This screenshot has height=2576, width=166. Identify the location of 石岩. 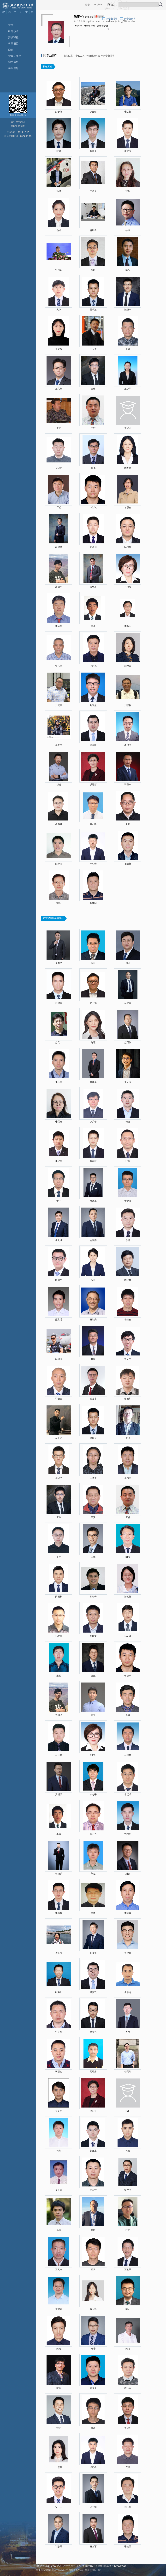
(58, 507).